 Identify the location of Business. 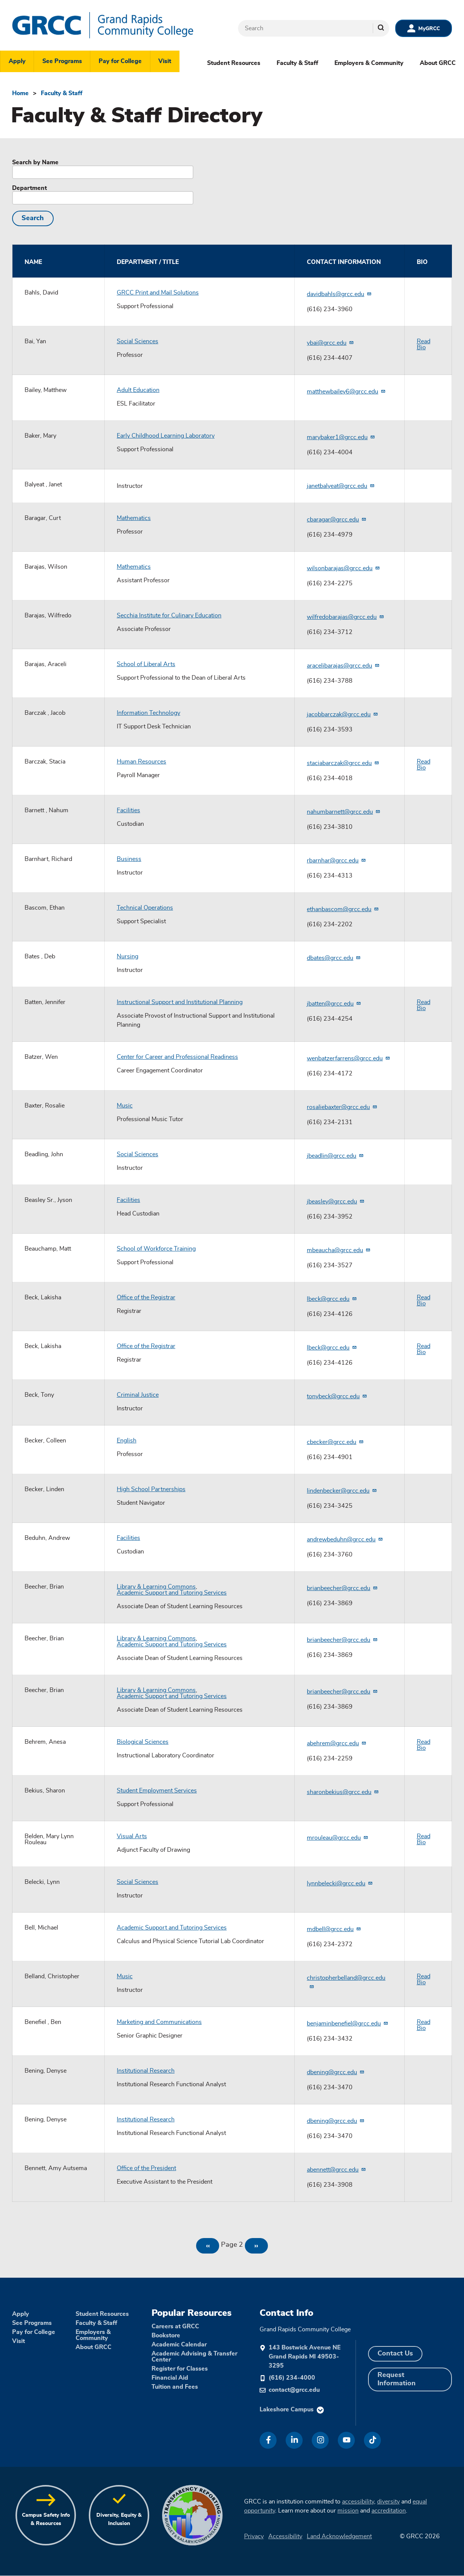
(129, 859).